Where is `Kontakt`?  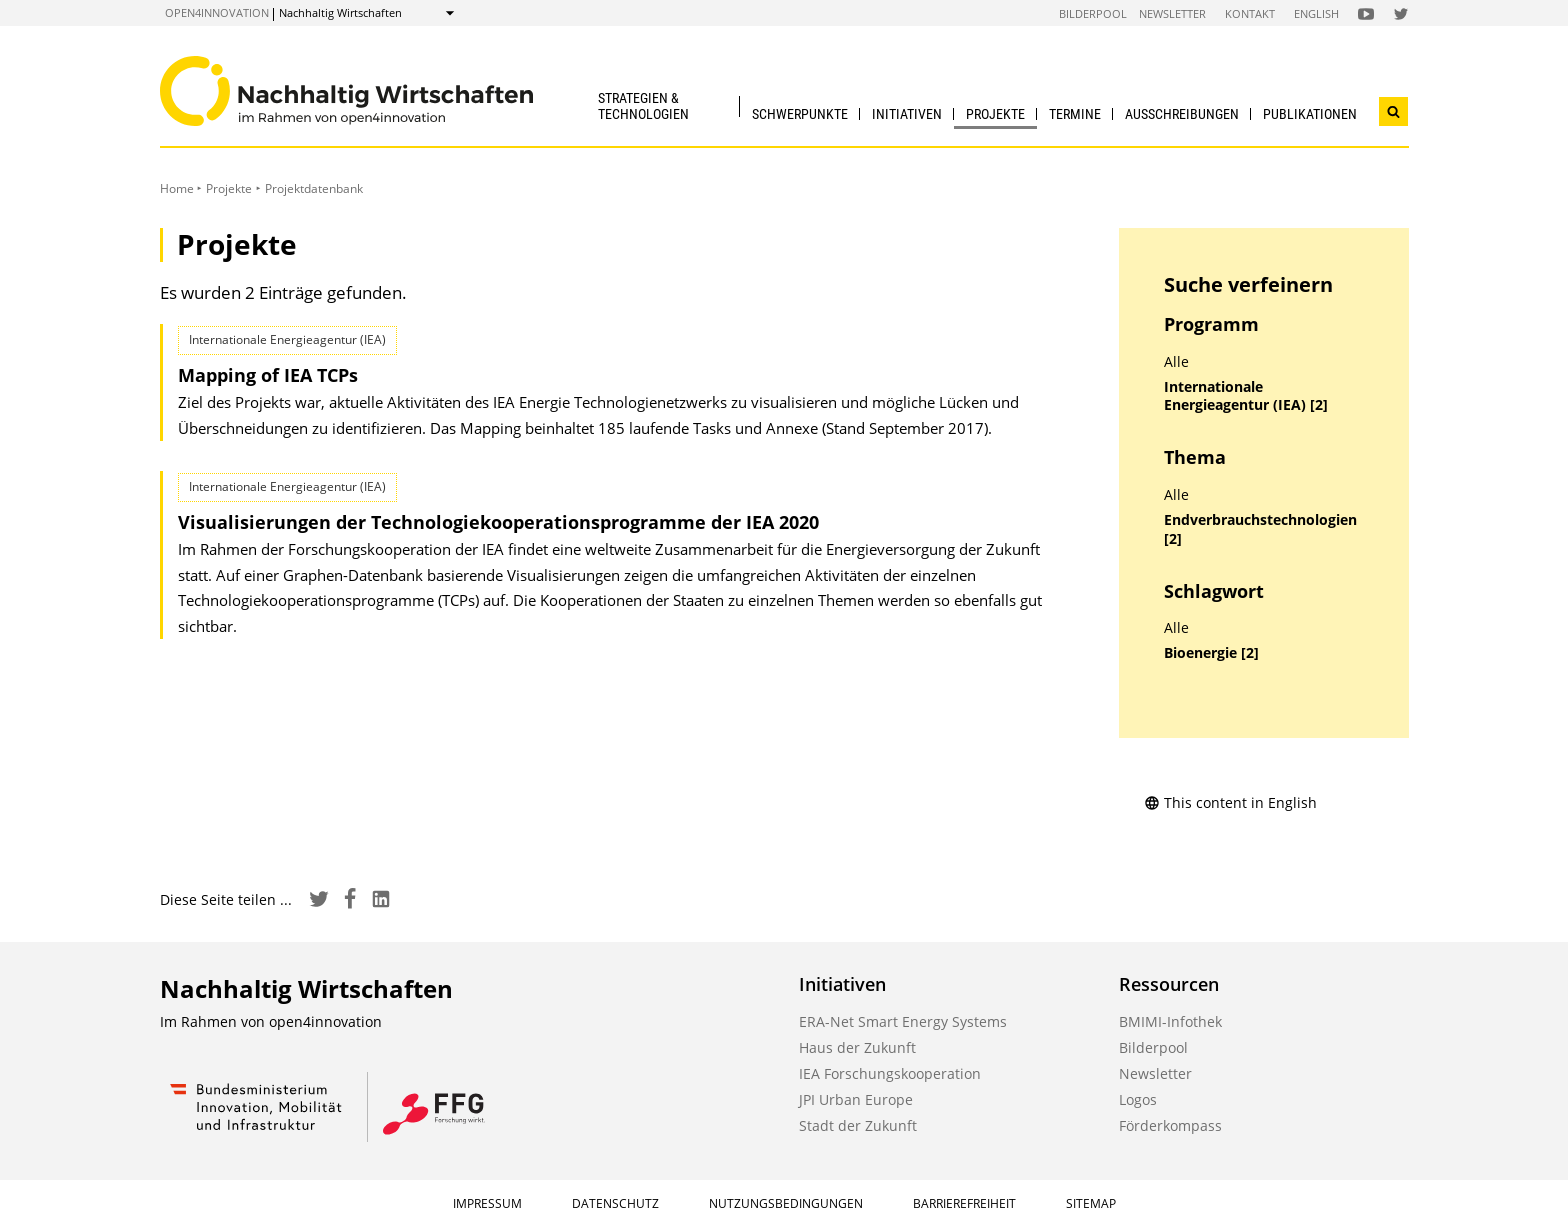 Kontakt is located at coordinates (1250, 13).